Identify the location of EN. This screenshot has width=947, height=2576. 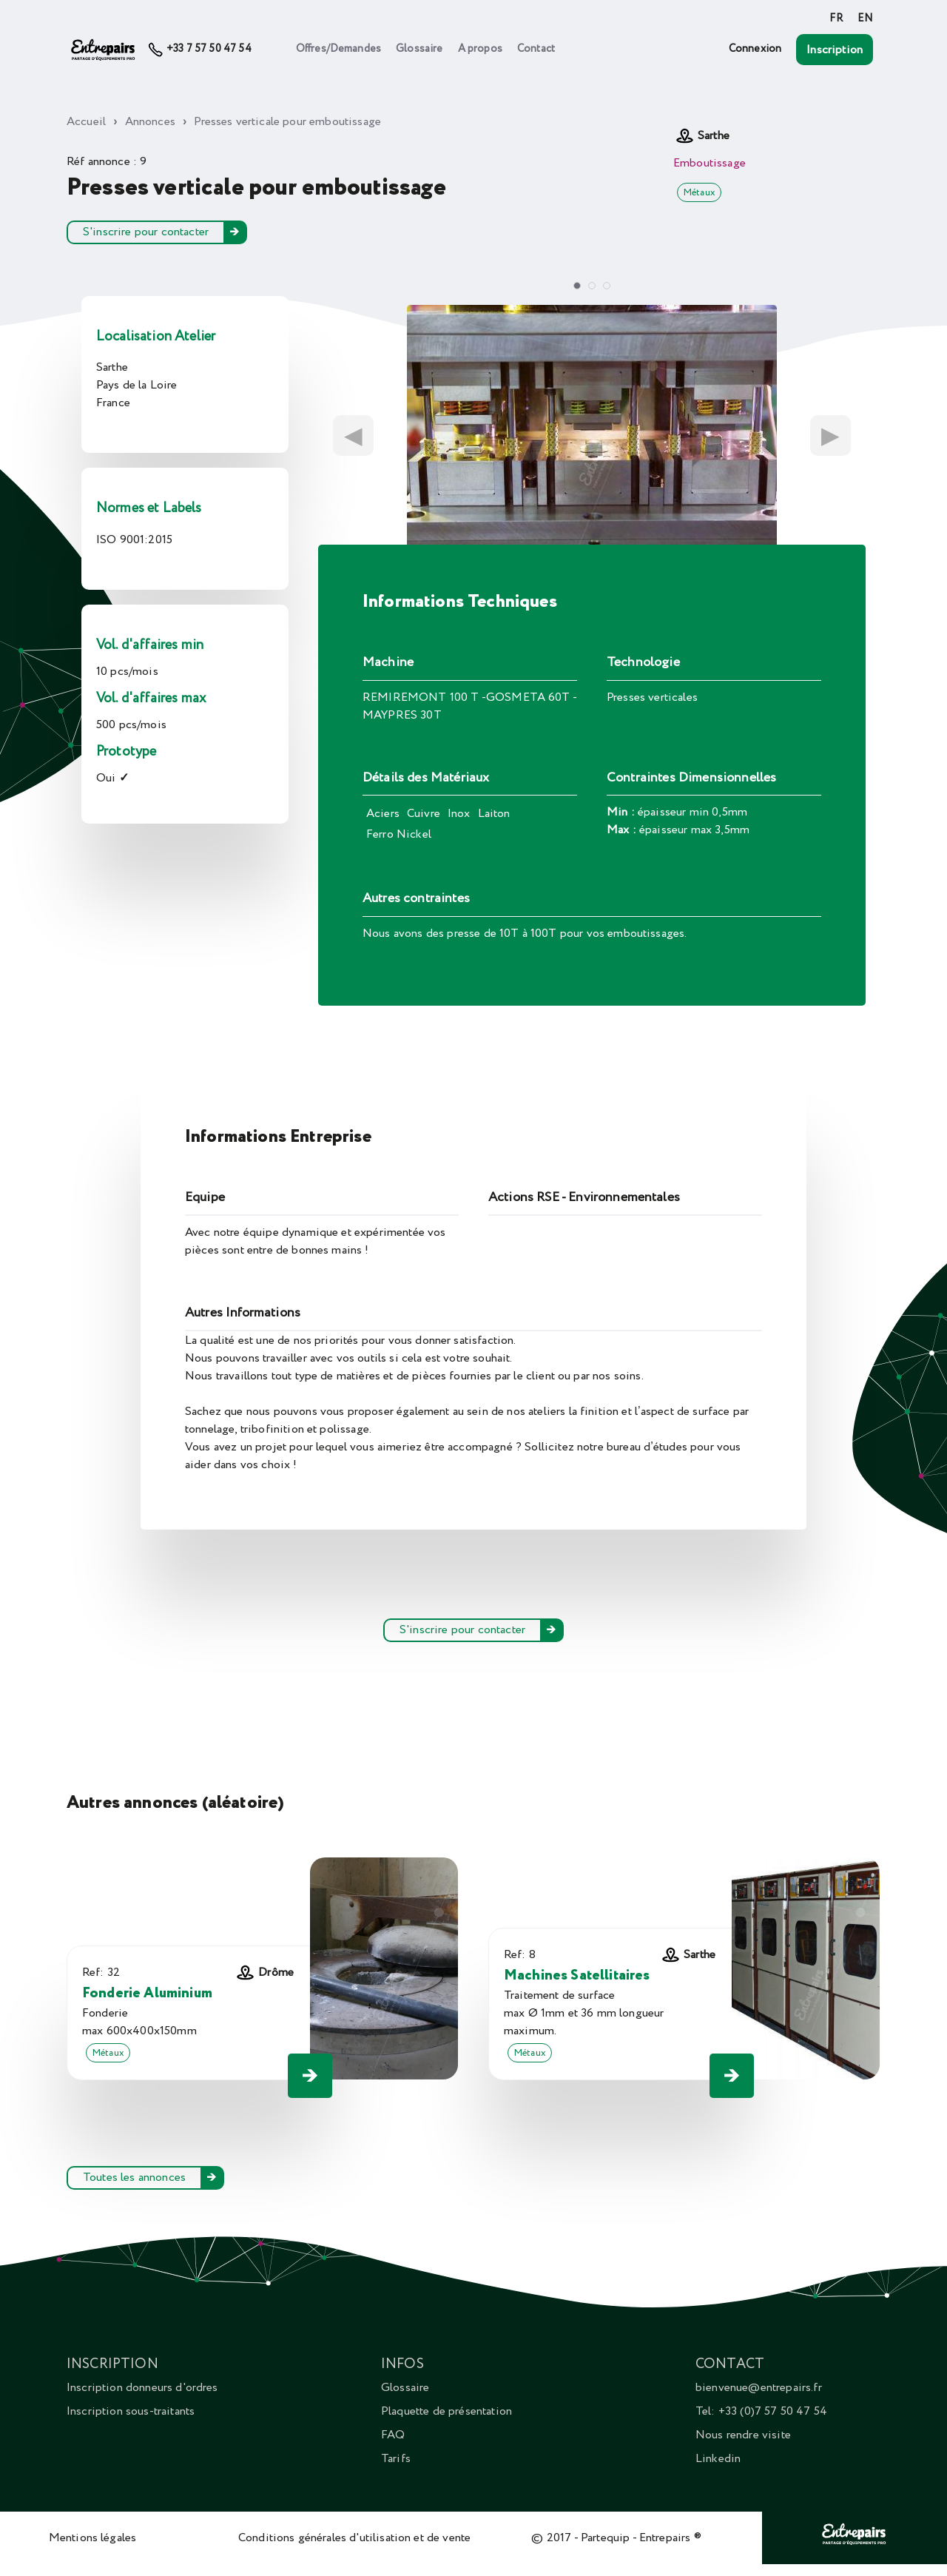
(865, 18).